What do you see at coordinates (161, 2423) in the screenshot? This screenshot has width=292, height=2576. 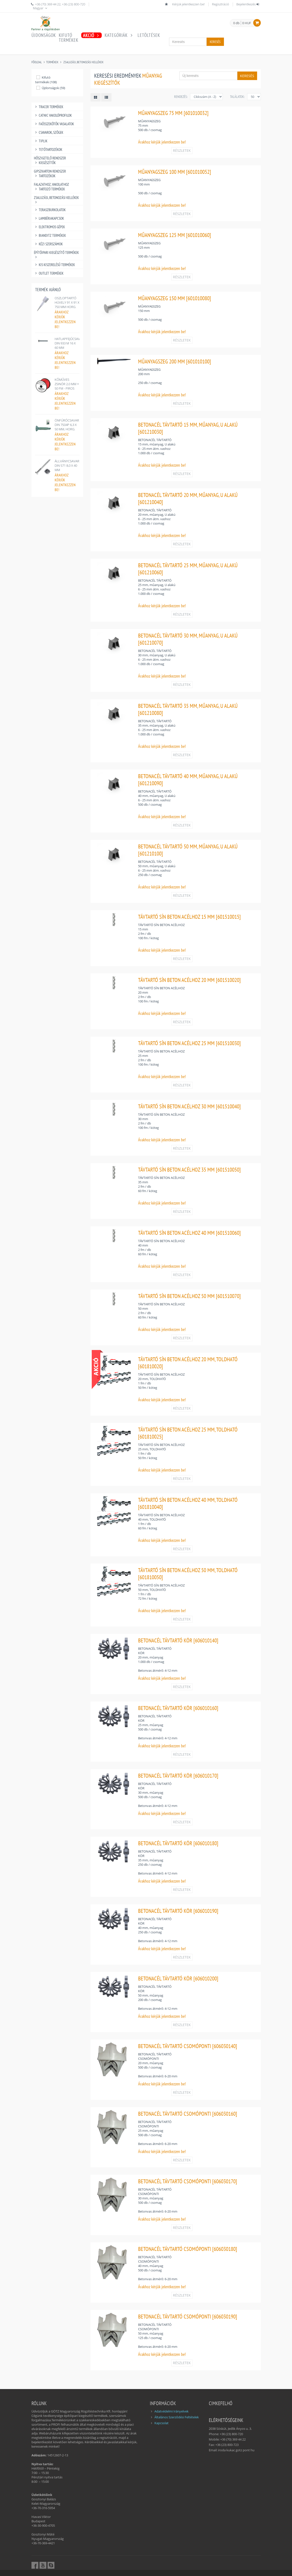 I see `Kapcsolat` at bounding box center [161, 2423].